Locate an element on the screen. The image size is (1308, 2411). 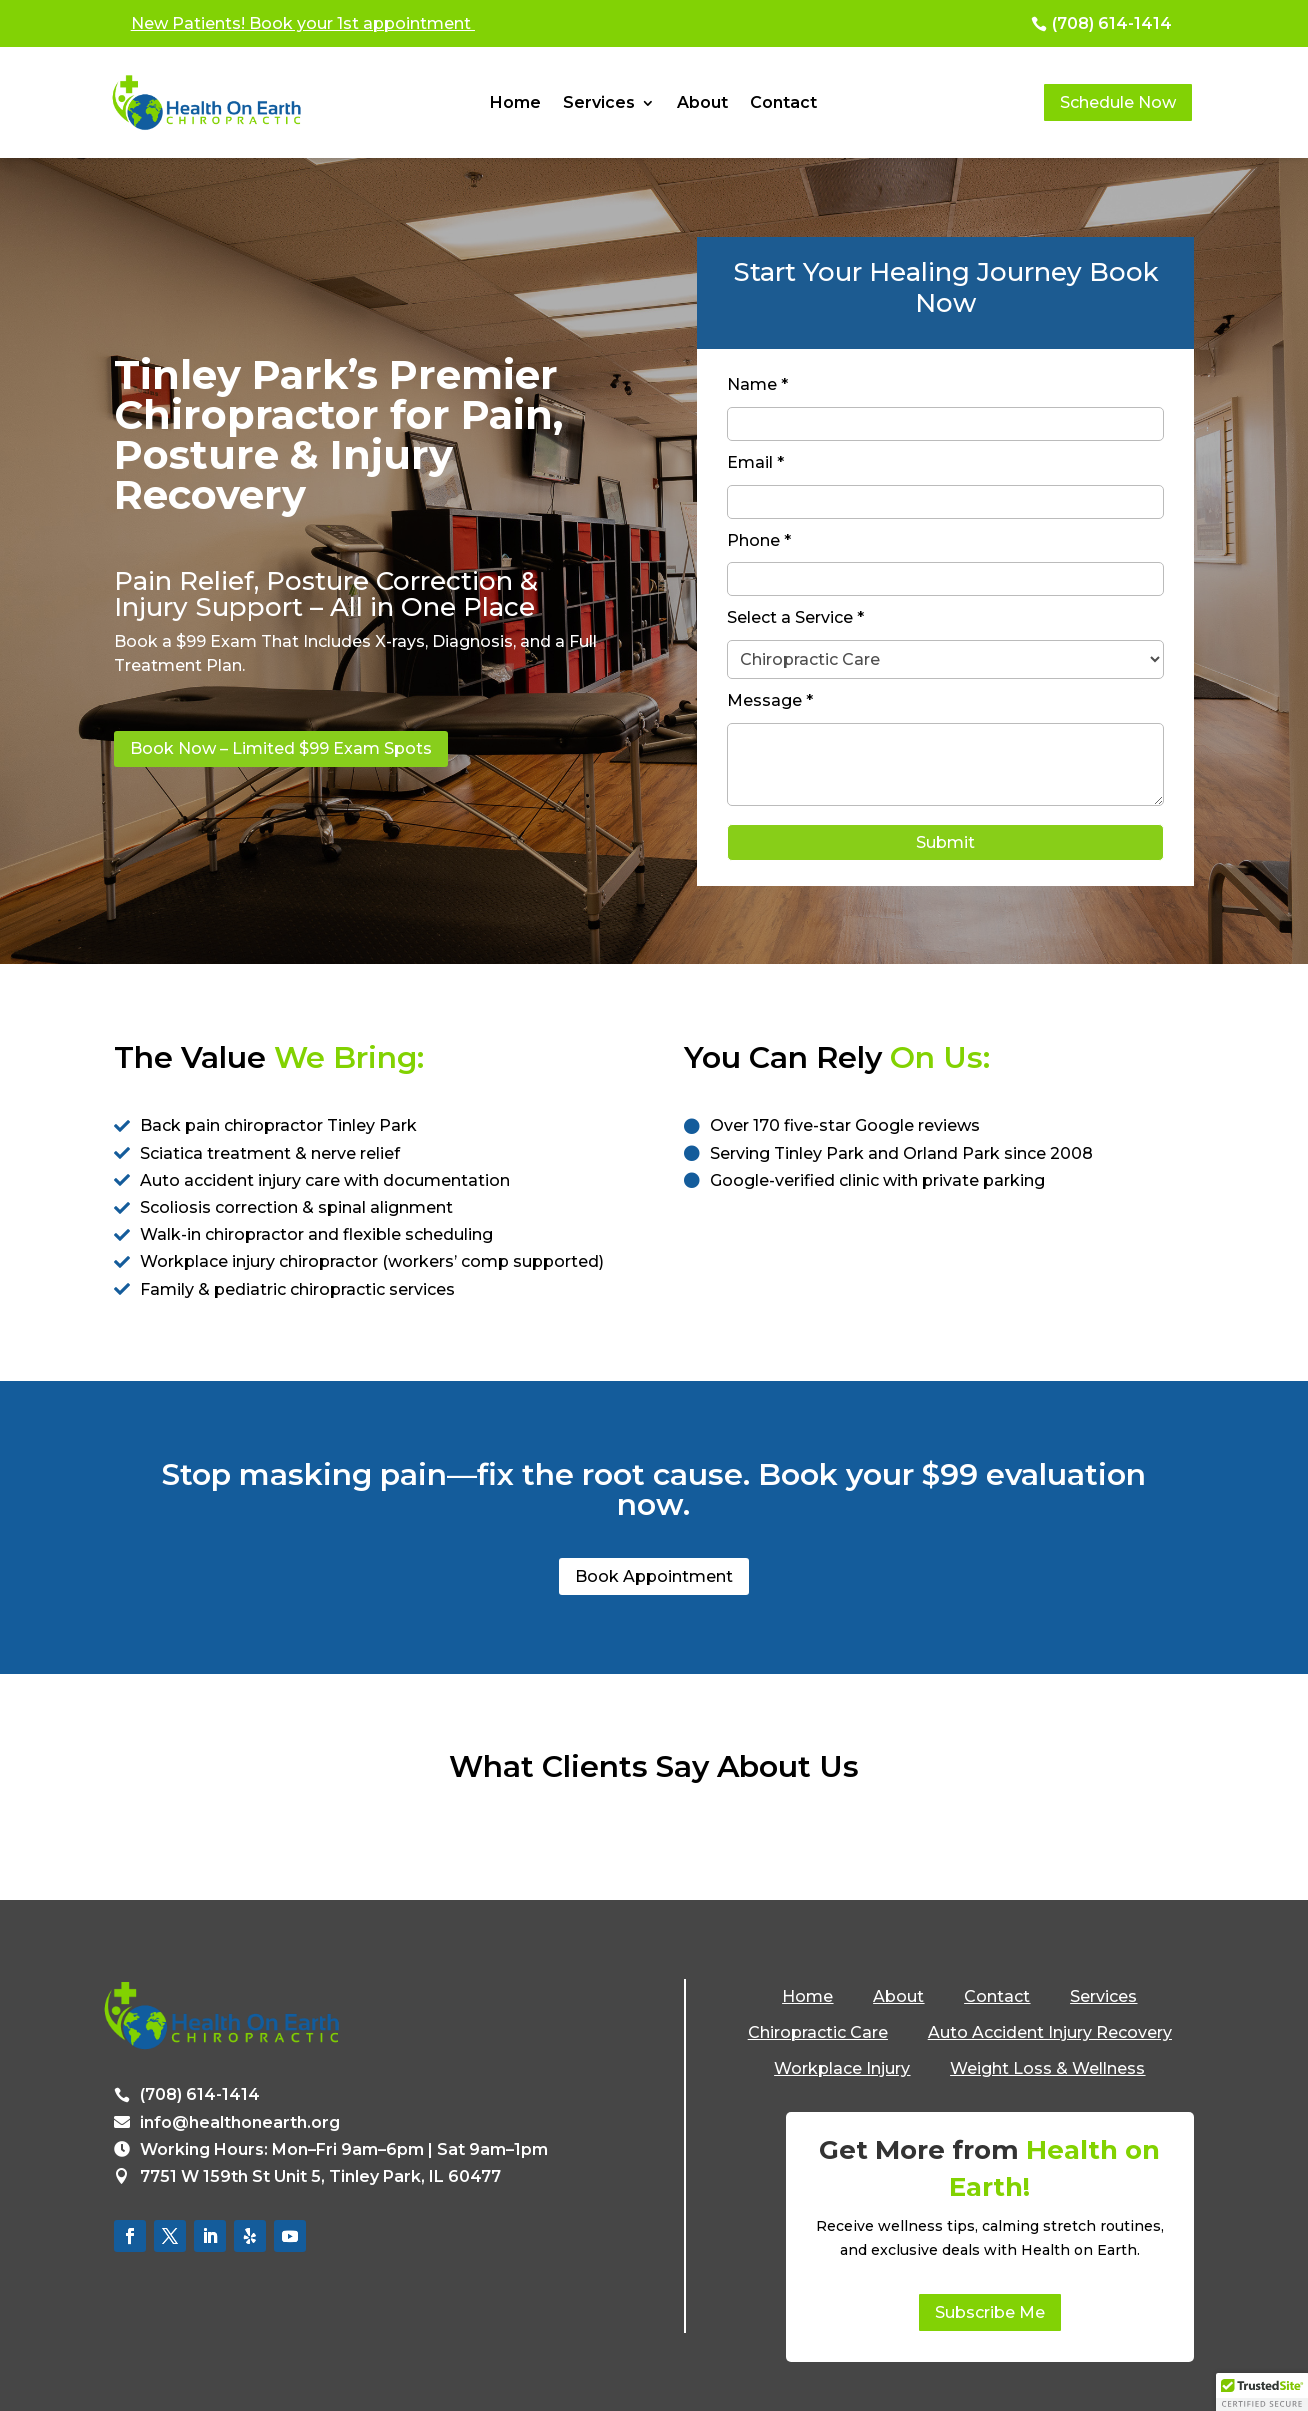
[button] is located at coordinates (1262, 2392).